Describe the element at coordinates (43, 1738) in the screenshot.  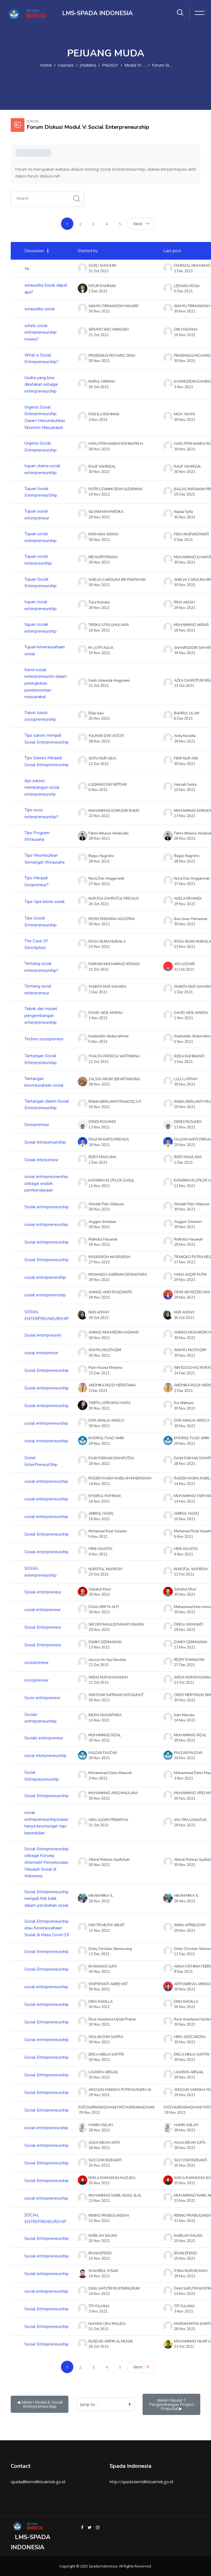
I see `Socials enterpreneur` at that location.